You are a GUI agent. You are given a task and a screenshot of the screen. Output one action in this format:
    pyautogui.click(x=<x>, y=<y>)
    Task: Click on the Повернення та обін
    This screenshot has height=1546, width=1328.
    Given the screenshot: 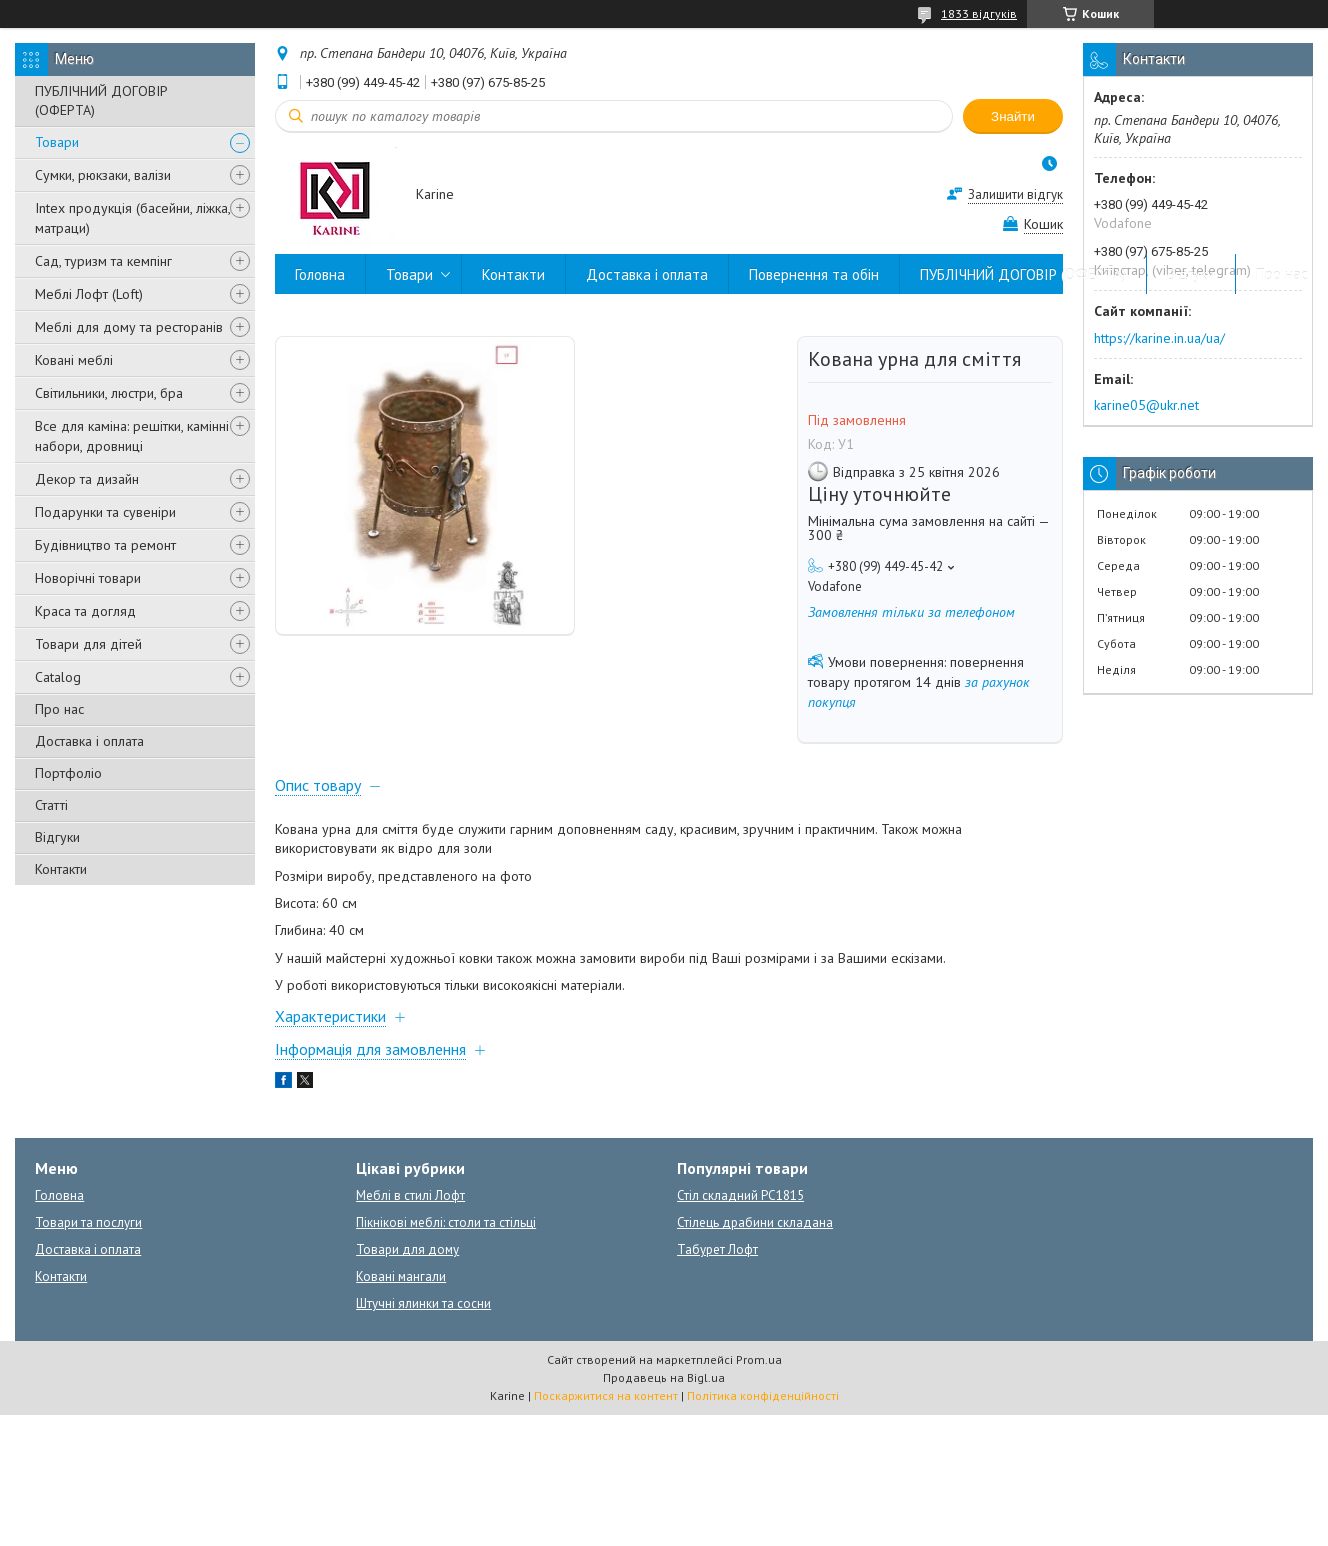 What is the action you would take?
    pyautogui.click(x=814, y=274)
    